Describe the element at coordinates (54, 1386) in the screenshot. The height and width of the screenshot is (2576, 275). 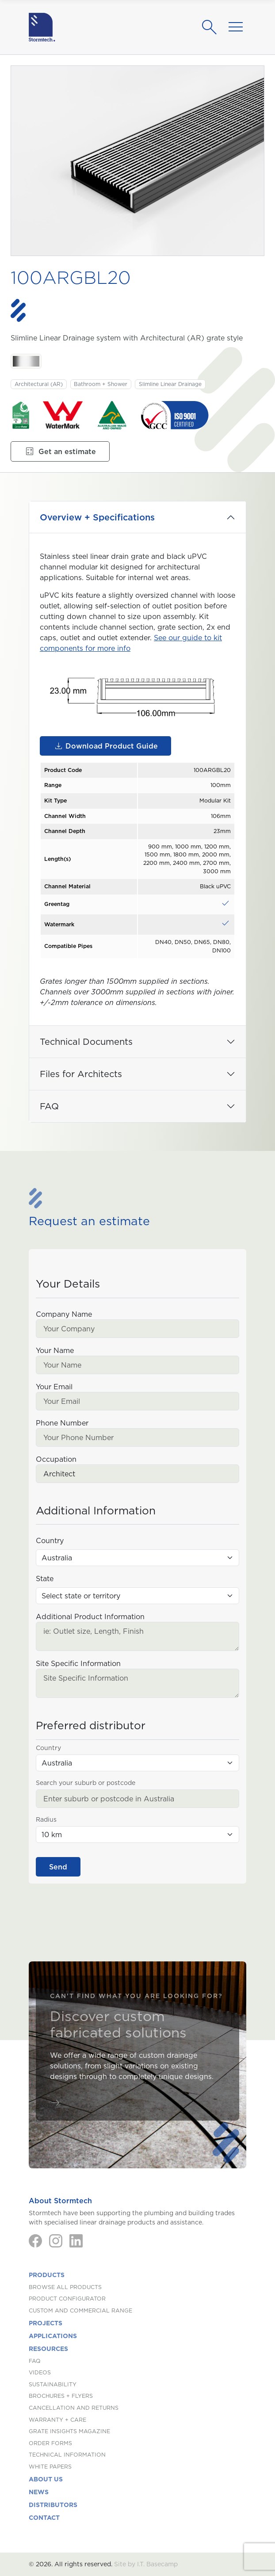
I see `Your Email` at that location.